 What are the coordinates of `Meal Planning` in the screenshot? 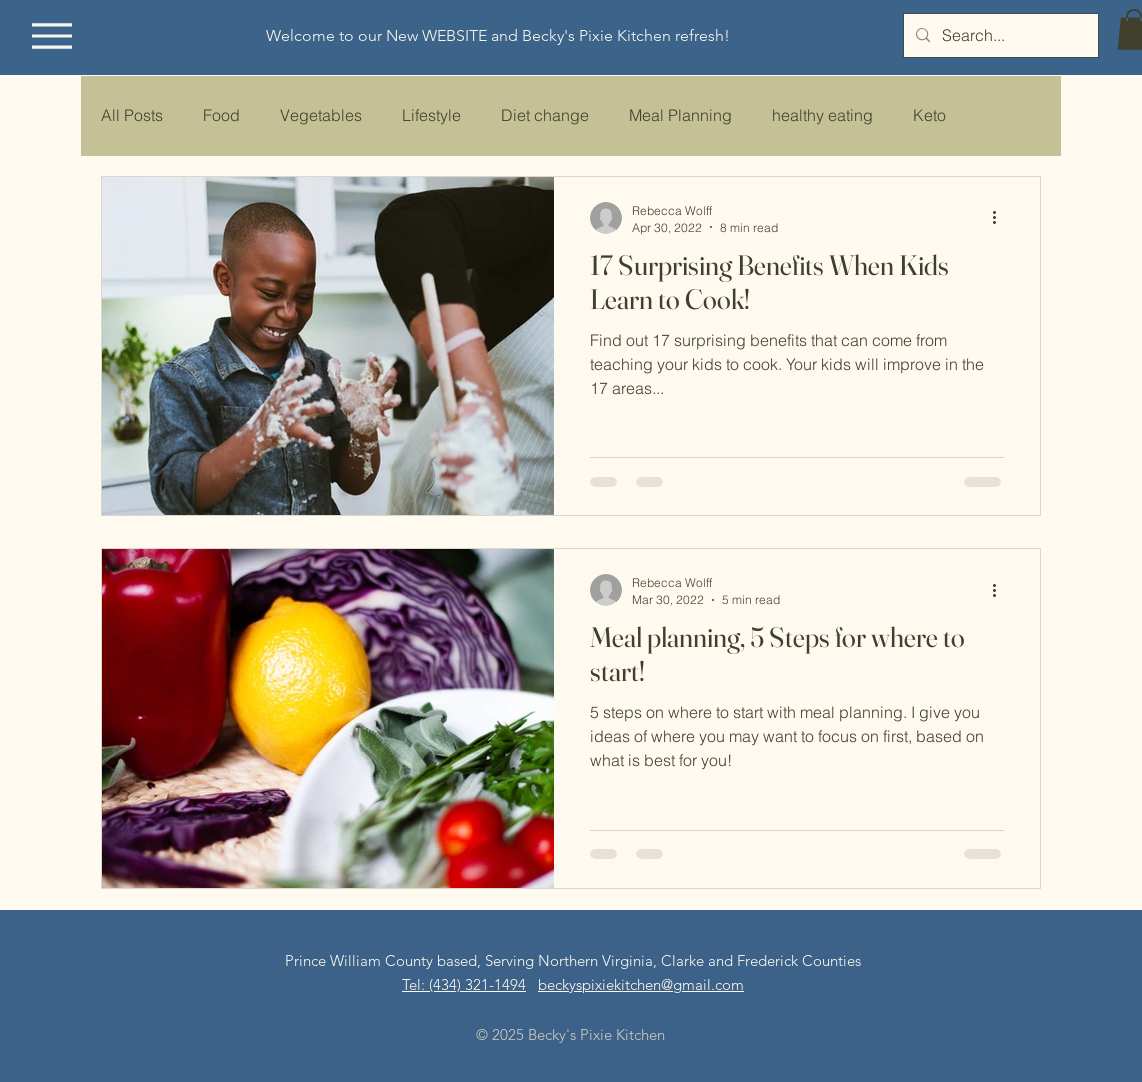 It's located at (680, 115).